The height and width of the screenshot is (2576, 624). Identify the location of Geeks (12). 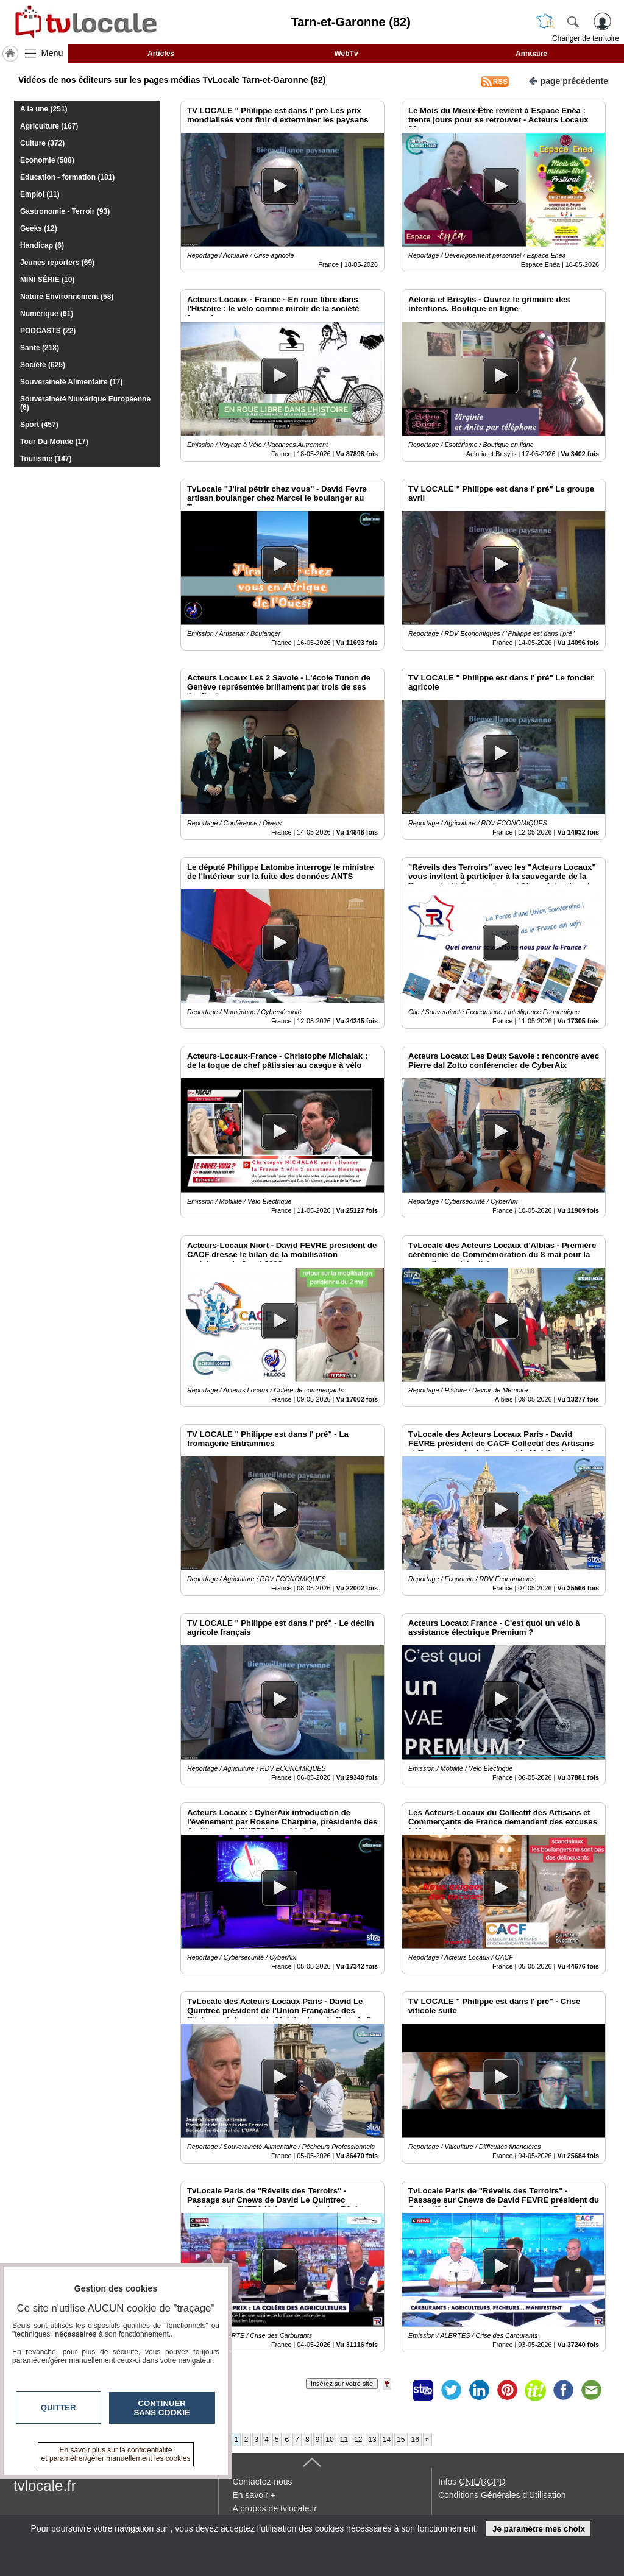
(38, 228).